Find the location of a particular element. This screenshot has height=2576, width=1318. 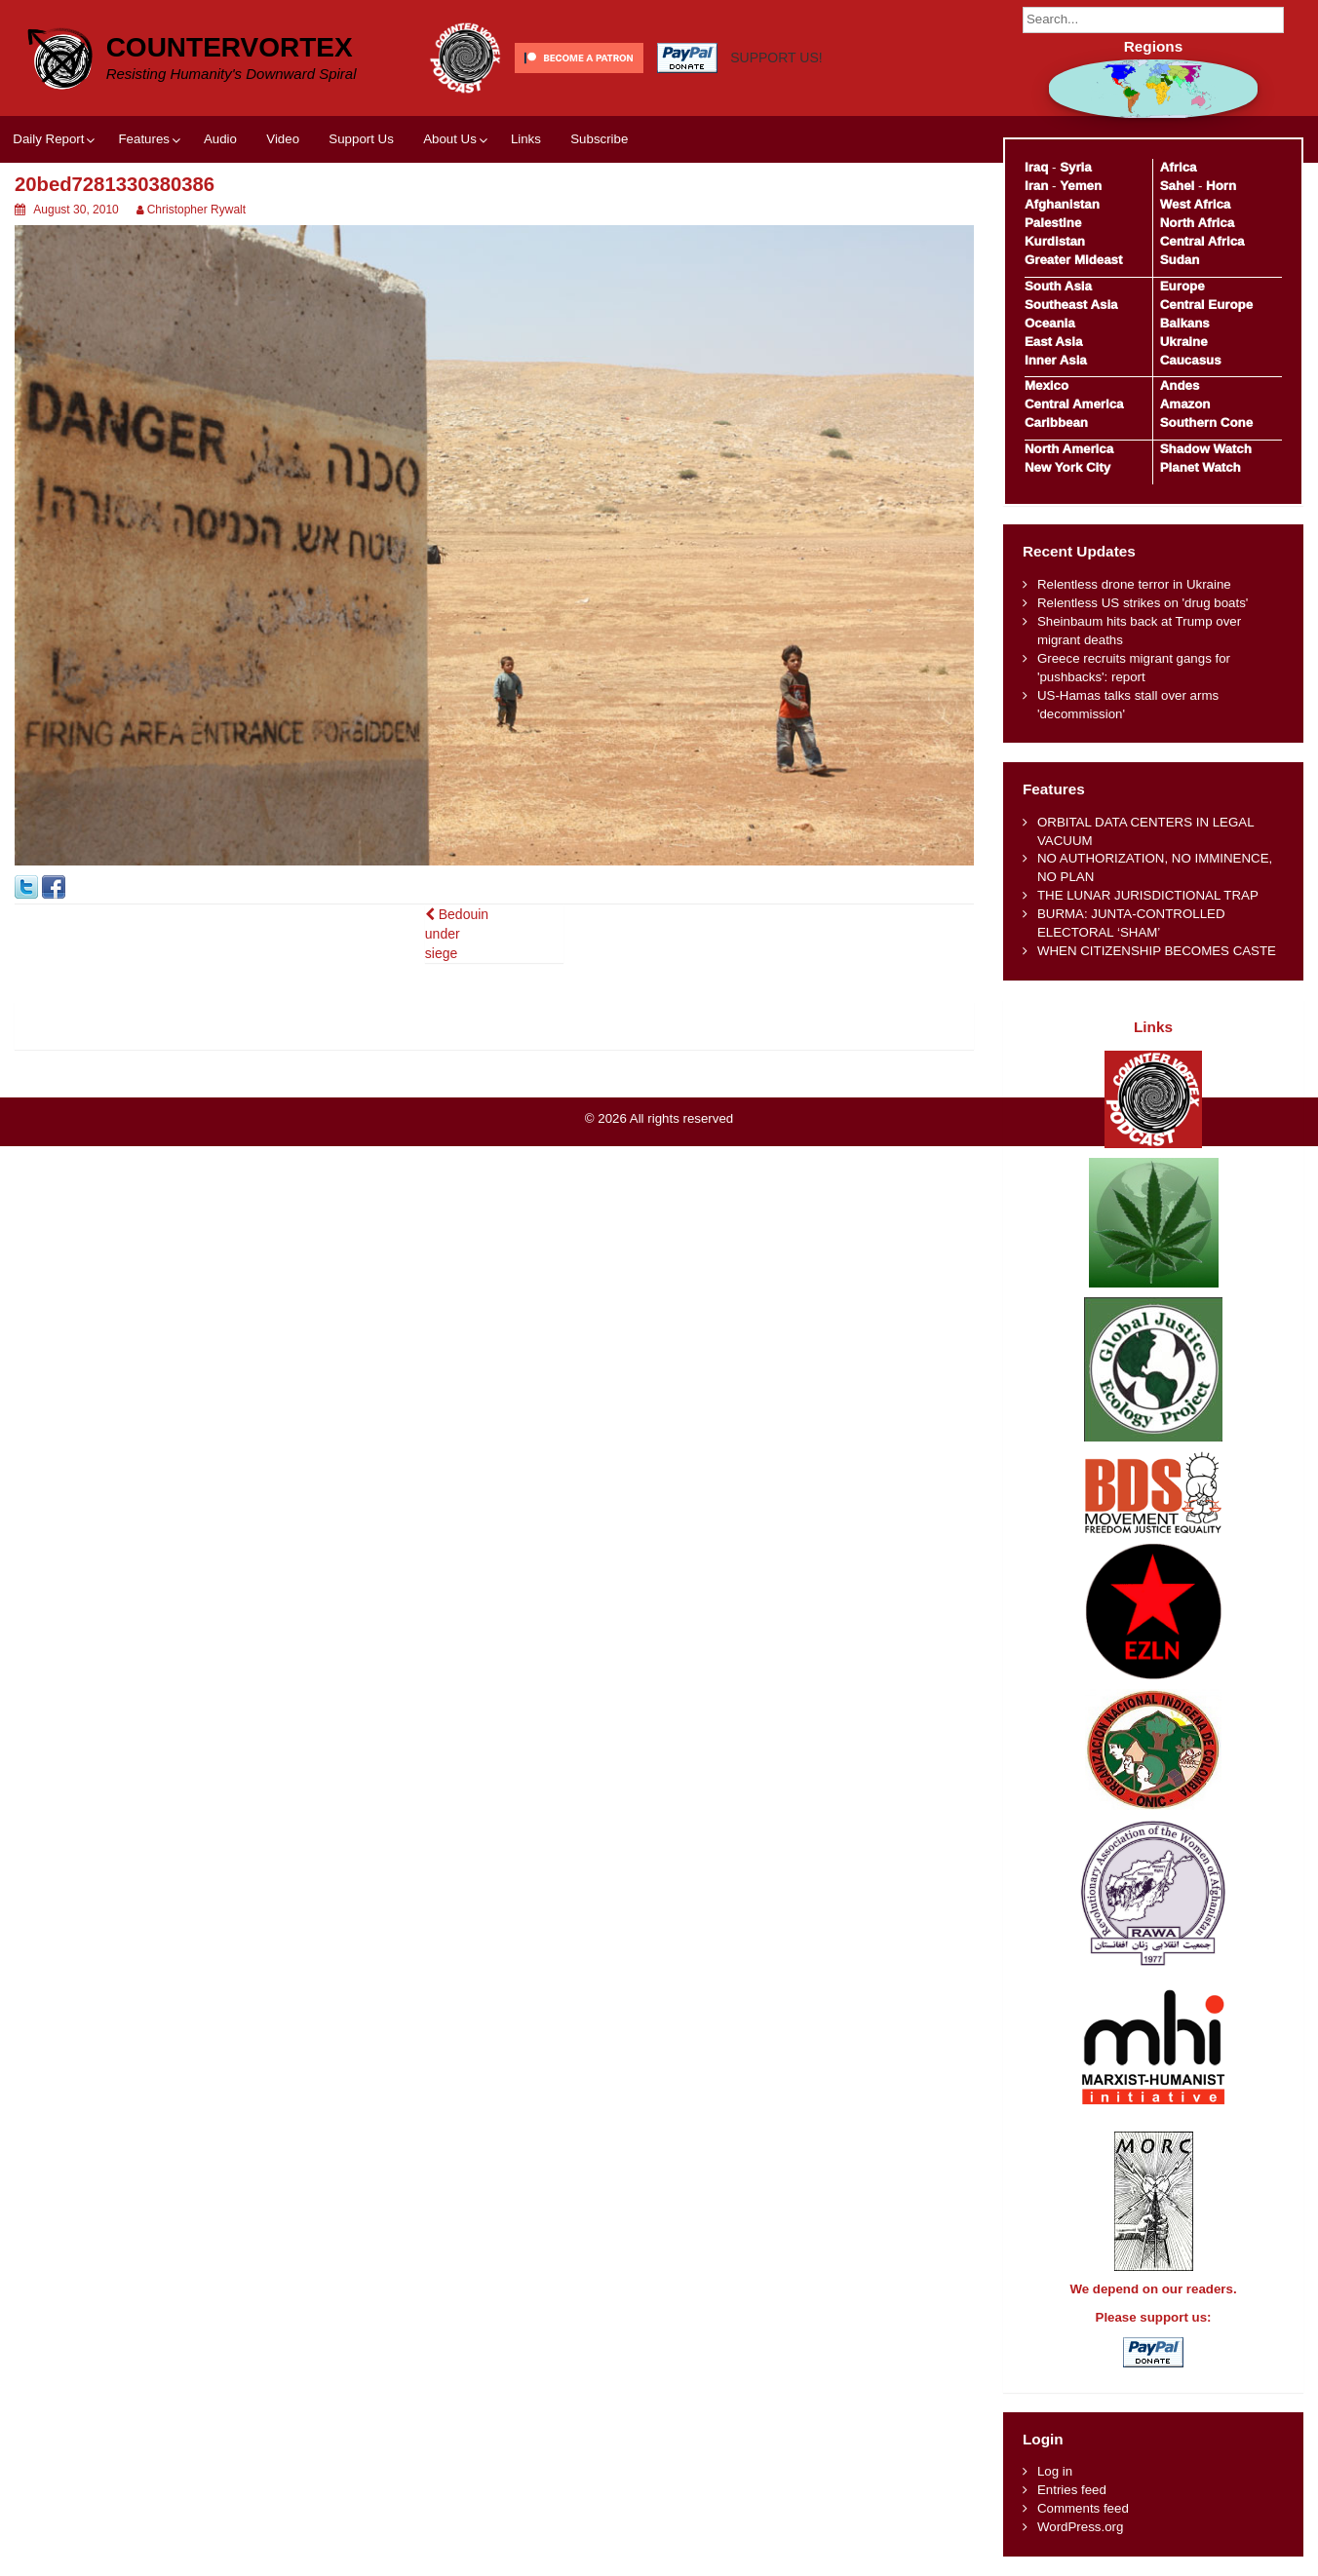

Subscribe is located at coordinates (599, 139).